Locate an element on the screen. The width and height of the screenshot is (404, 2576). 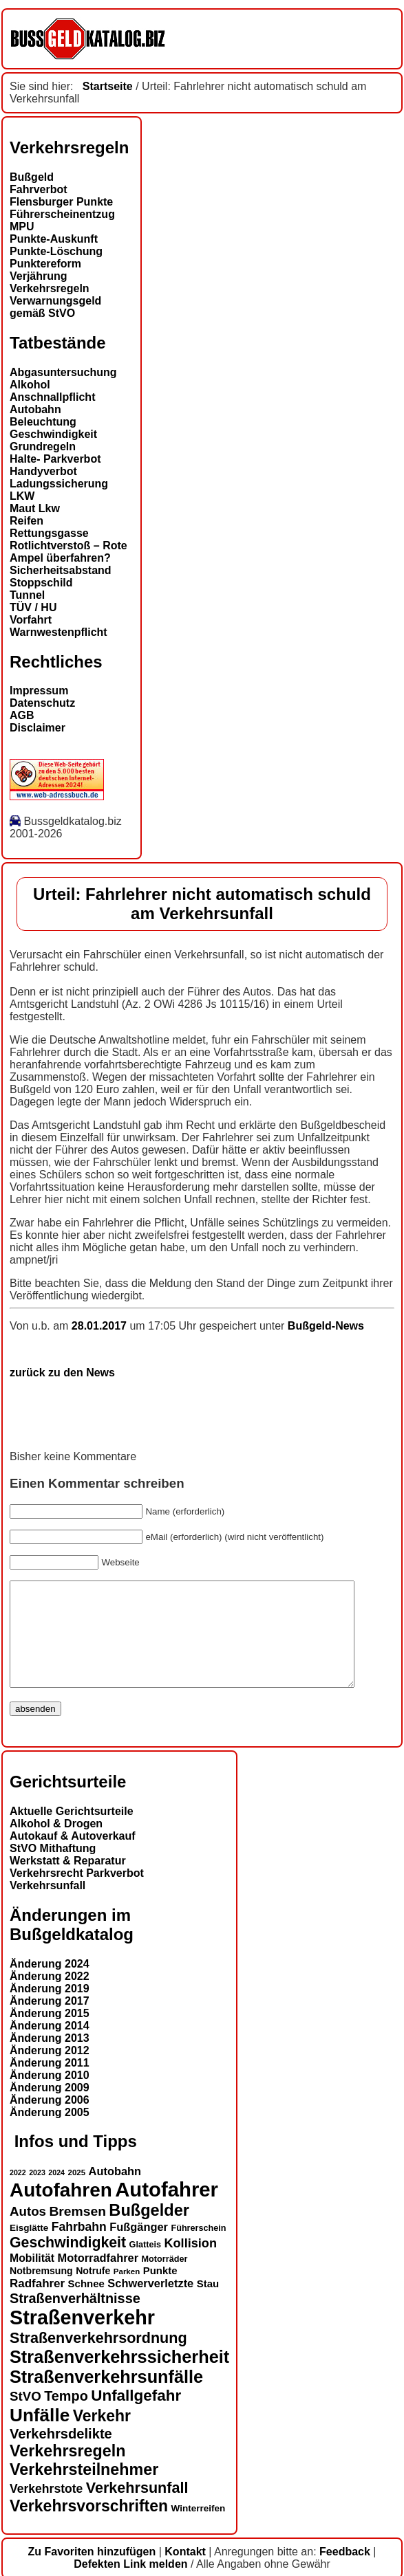
Motorradfahrer [Motorradfahrer (18 Einträge)] is located at coordinates (98, 2278).